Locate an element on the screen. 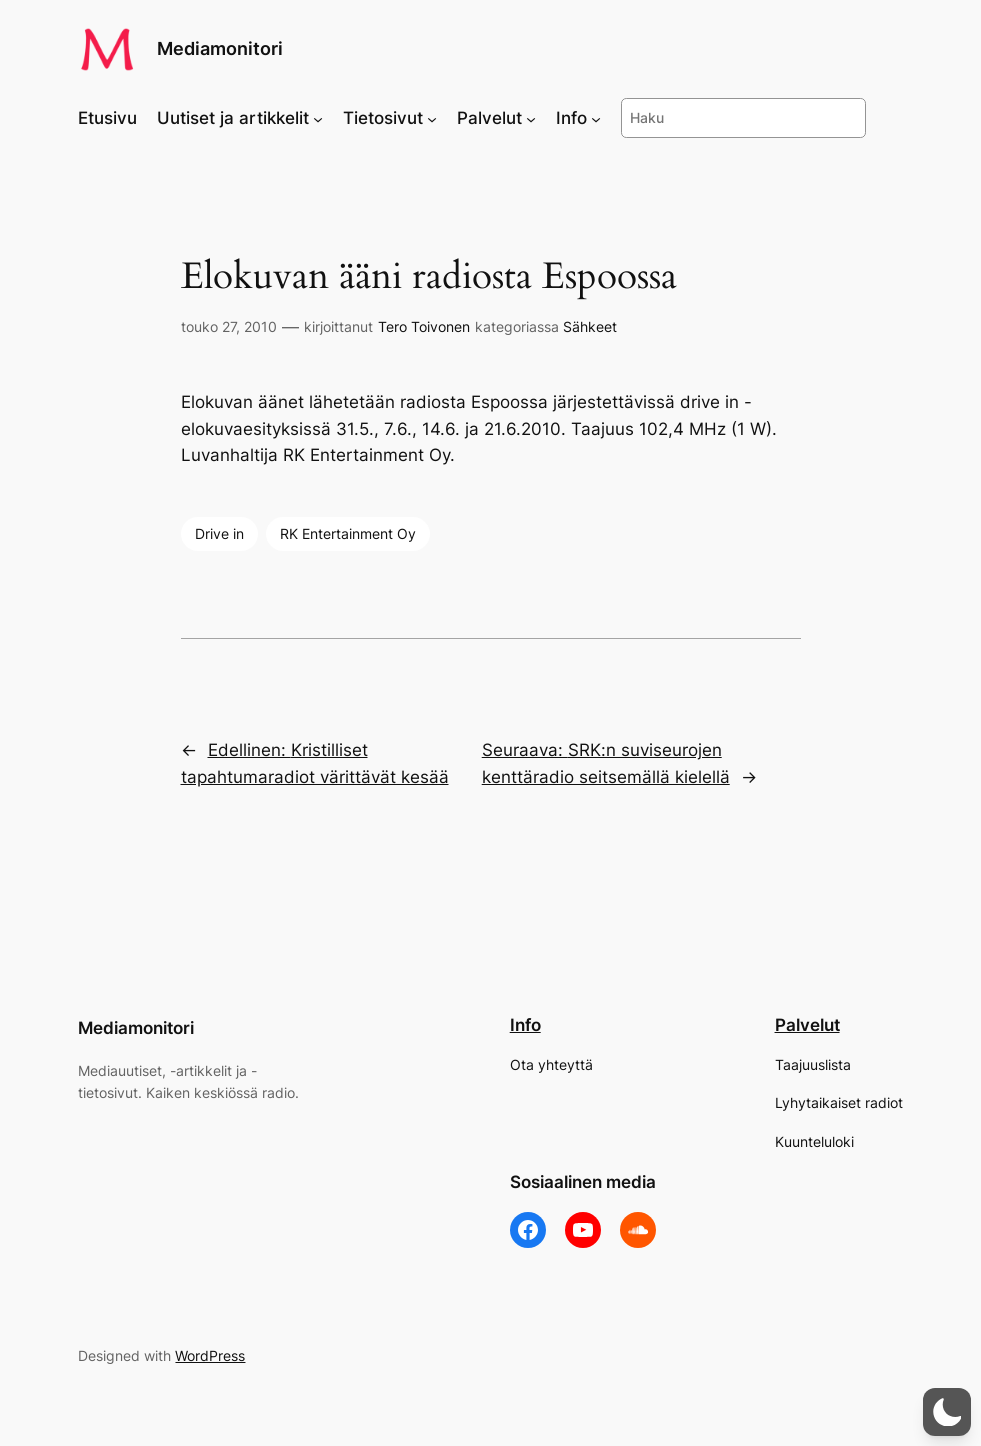 The width and height of the screenshot is (981, 1446). Etusivu is located at coordinates (107, 118).